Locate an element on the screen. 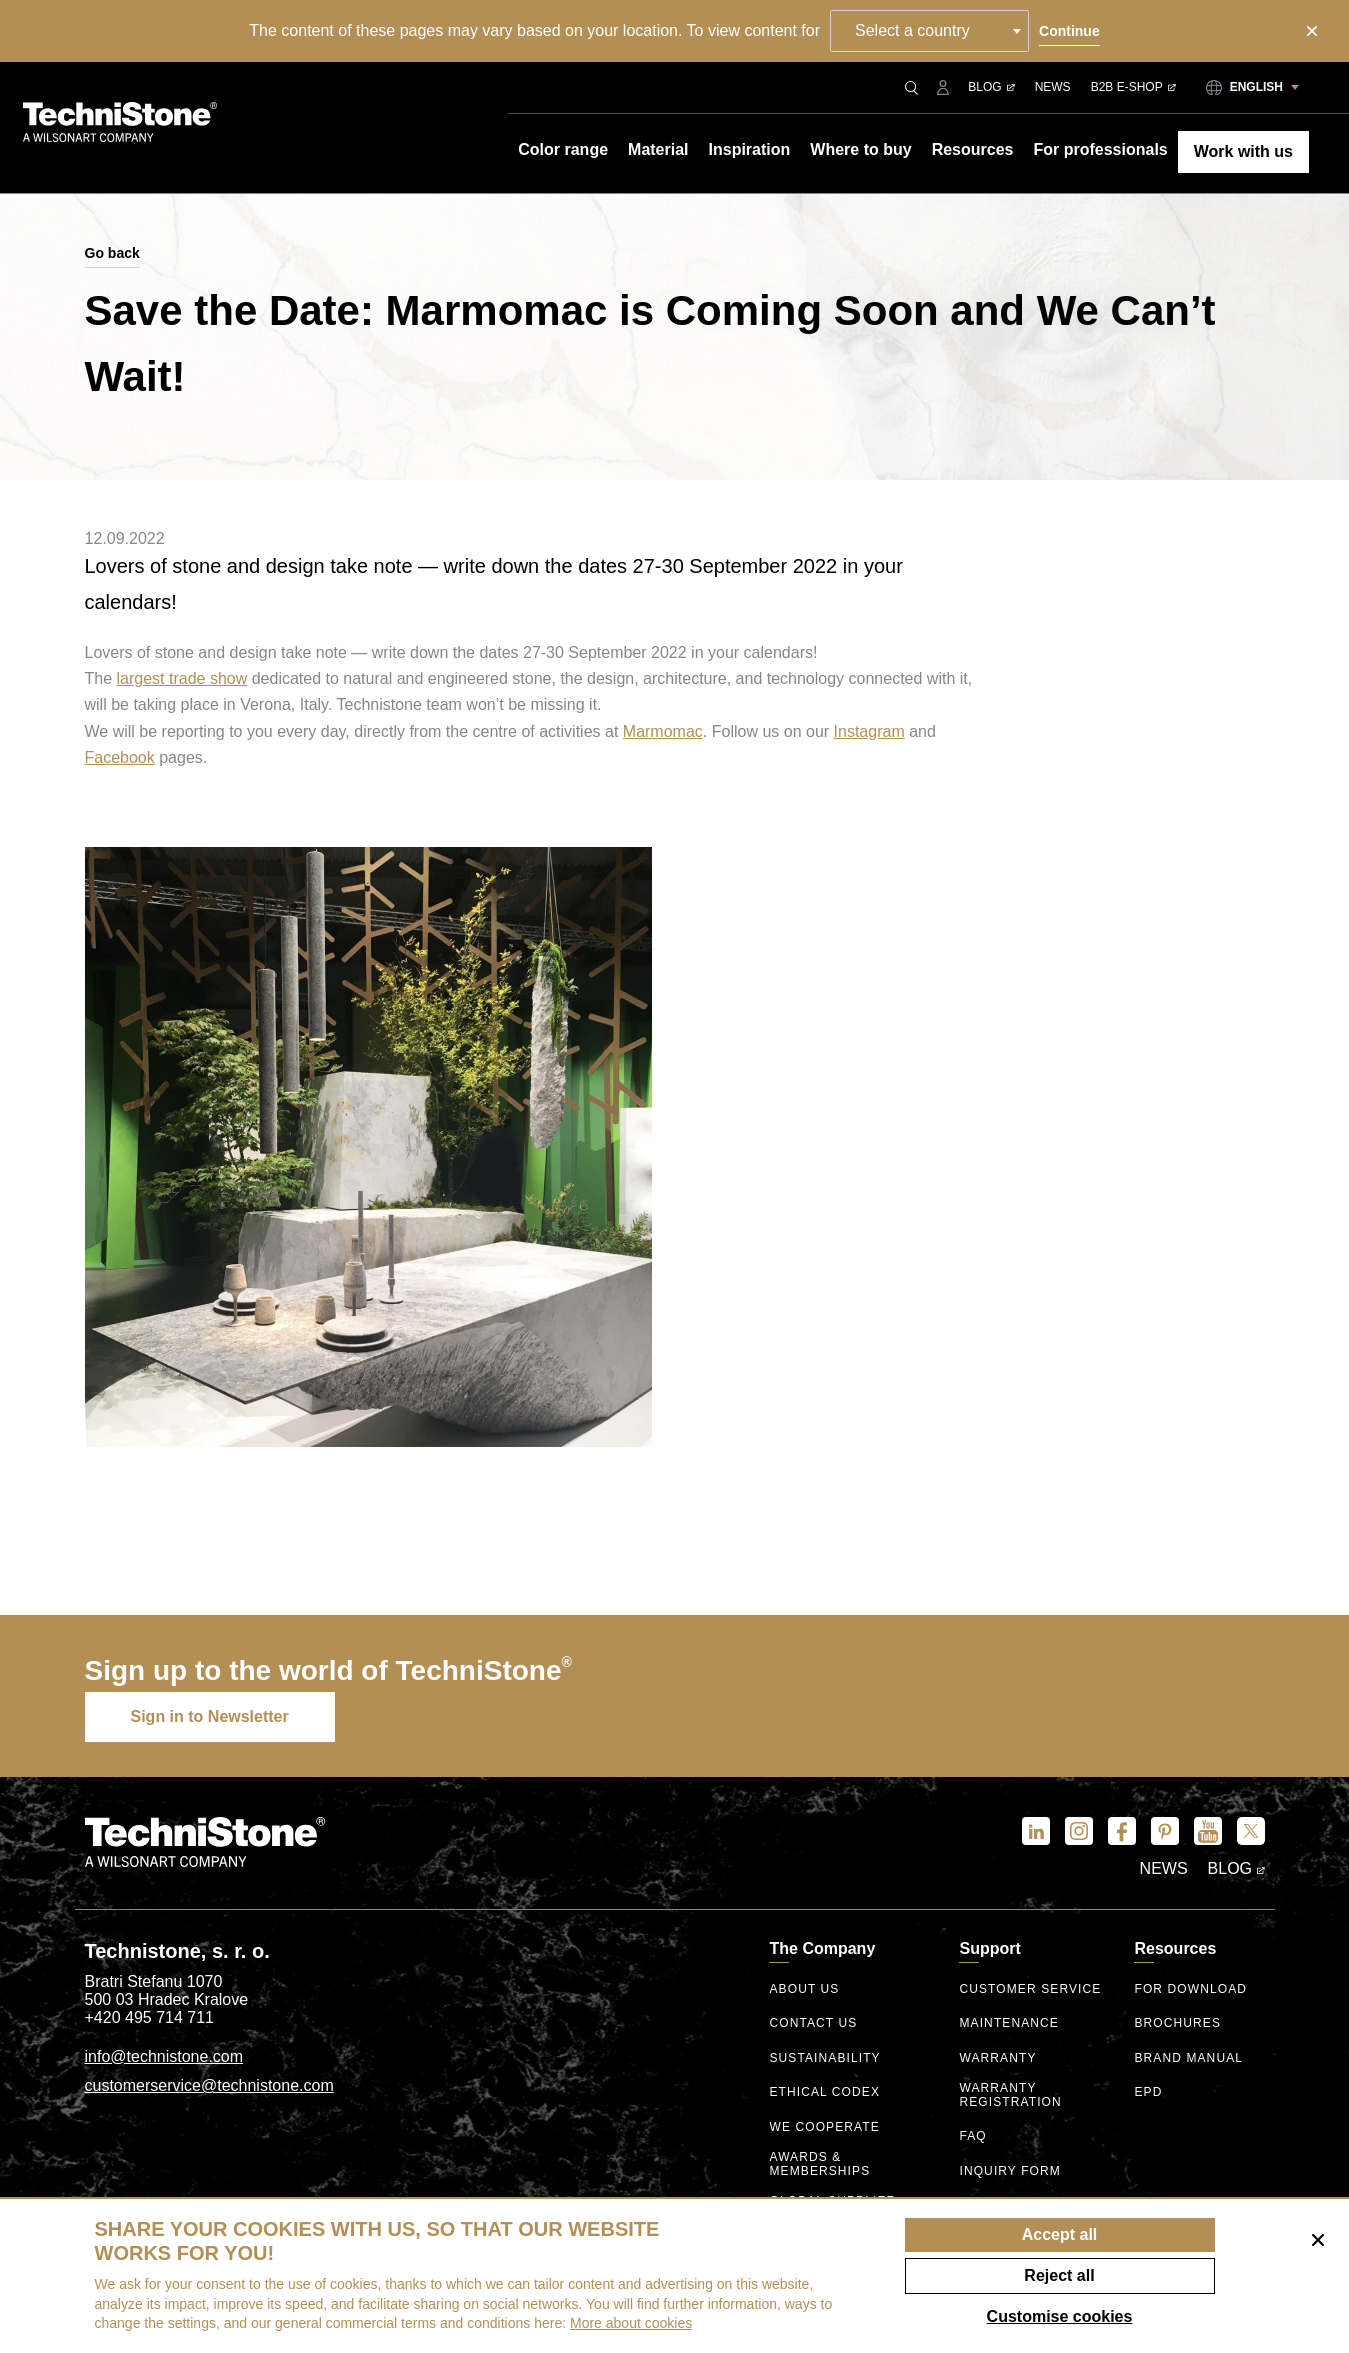  +420 495 714 711 is located at coordinates (149, 2017).